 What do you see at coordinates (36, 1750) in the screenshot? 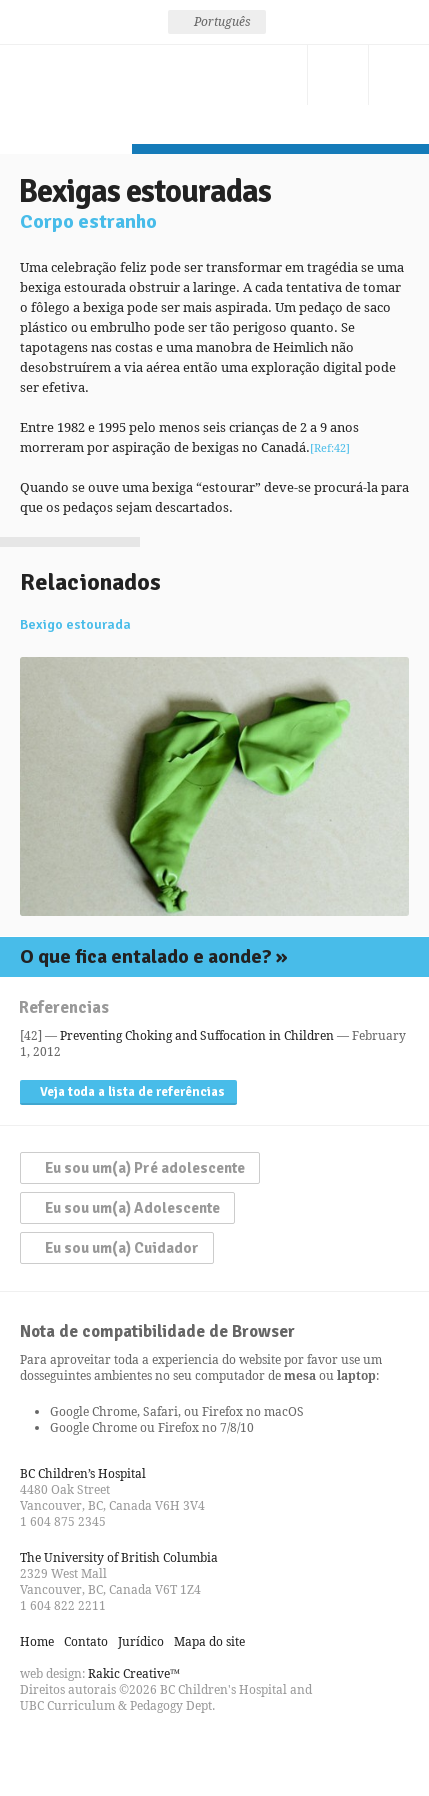
I see `Find us on Facebook` at bounding box center [36, 1750].